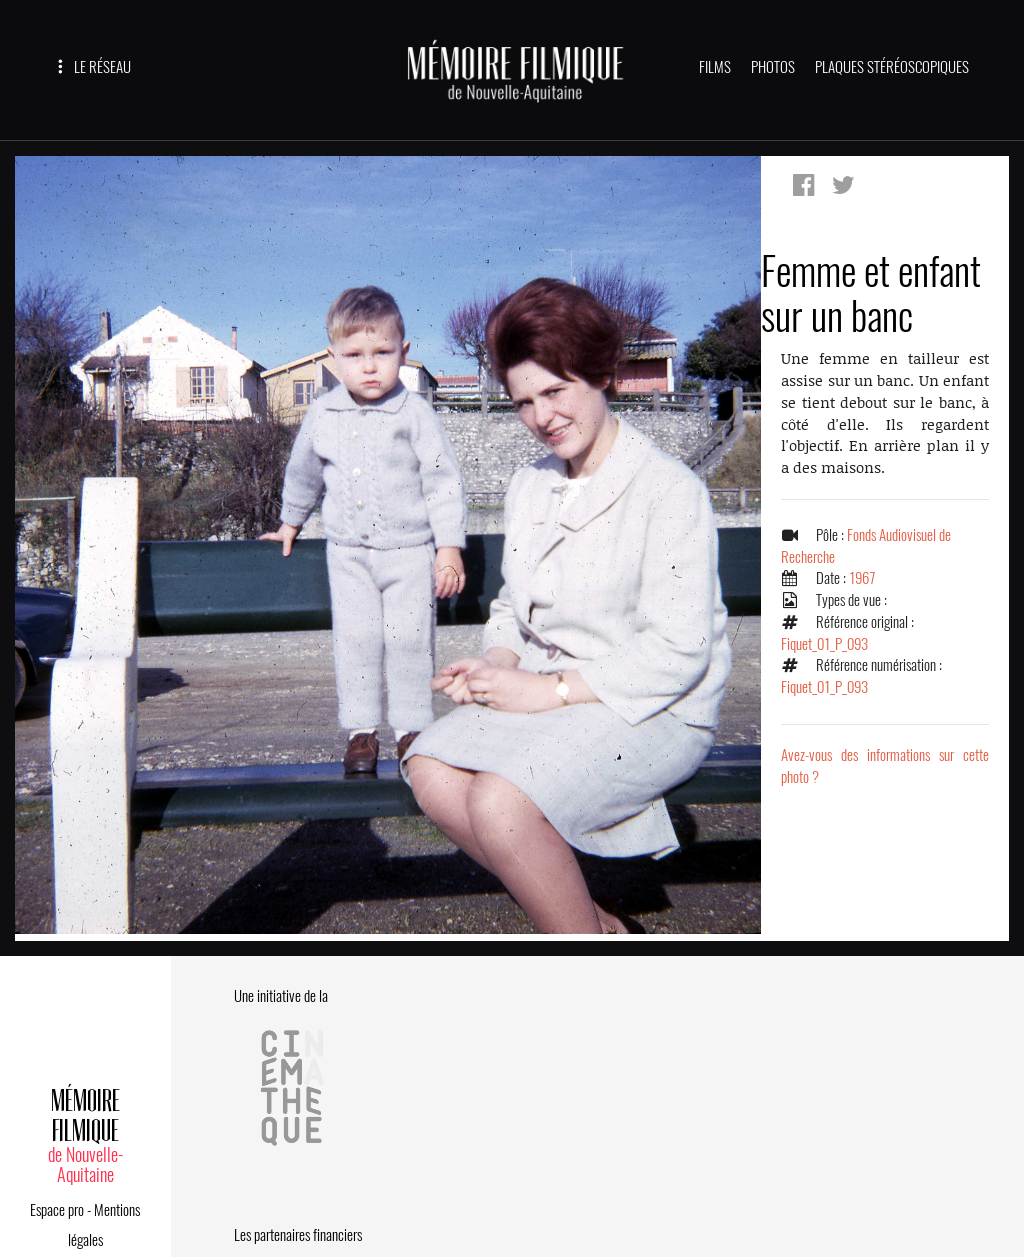 This screenshot has width=1024, height=1257. What do you see at coordinates (892, 67) in the screenshot?
I see `PLAQUES STÉRÉOSCOPIQUES` at bounding box center [892, 67].